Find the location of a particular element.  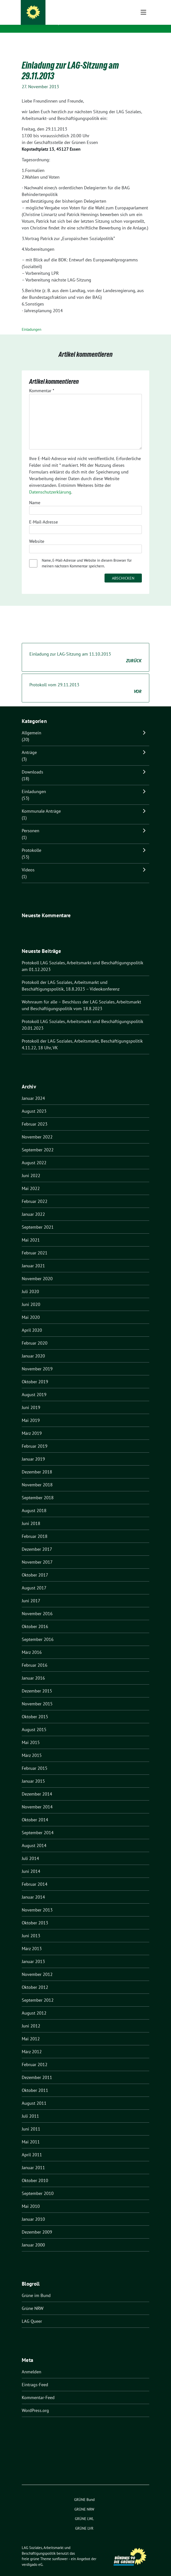

E-Mail-Adresse is located at coordinates (43, 514).